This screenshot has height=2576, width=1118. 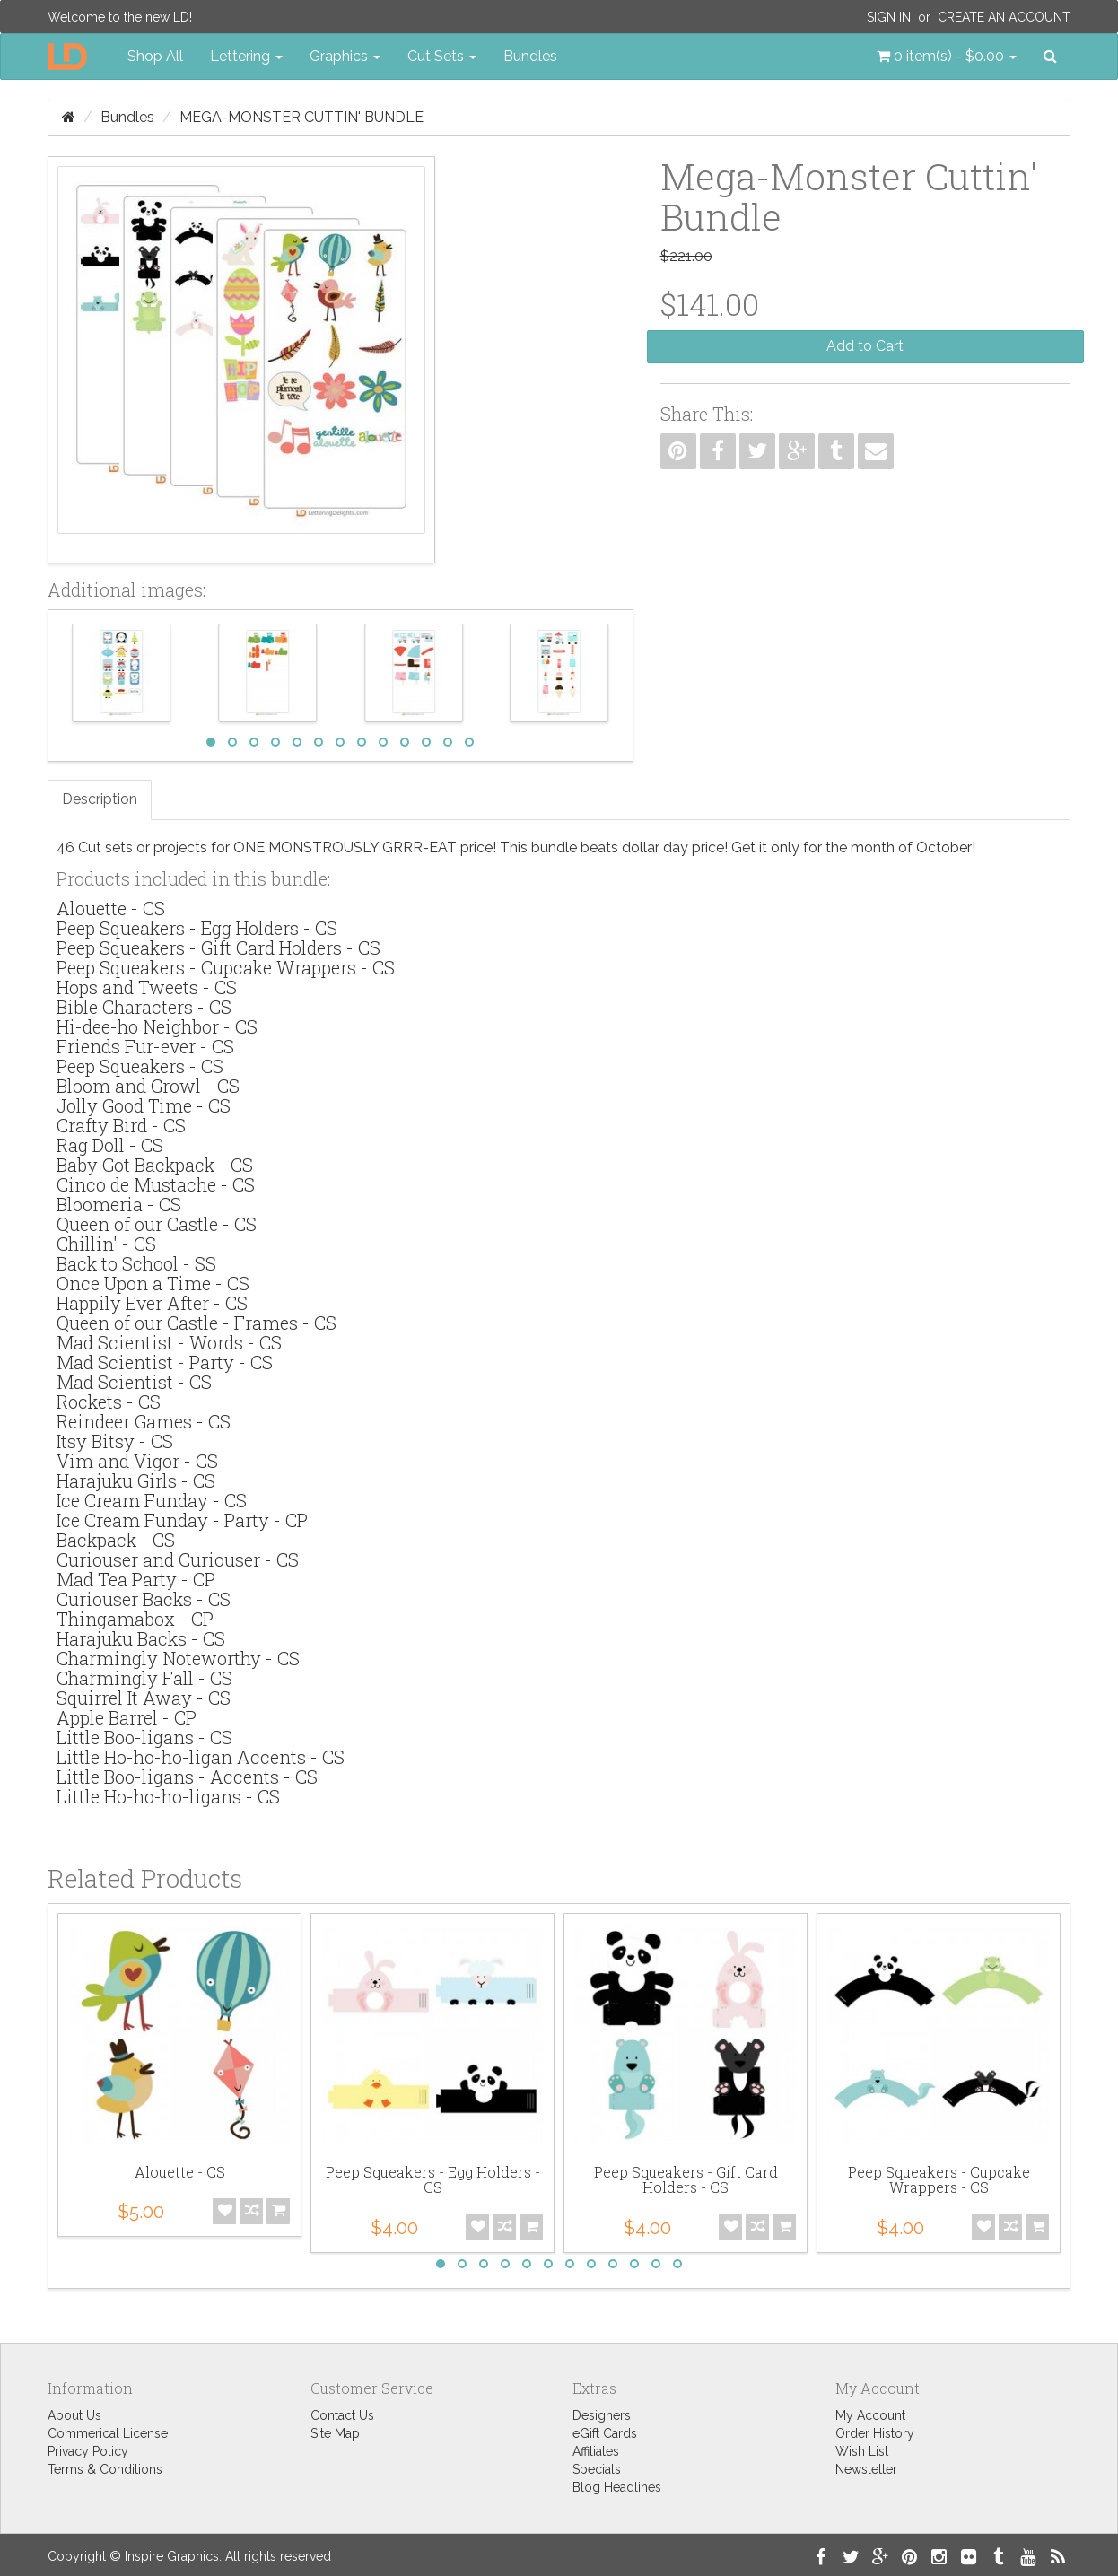 I want to click on Lettering [button], so click(x=246, y=56).